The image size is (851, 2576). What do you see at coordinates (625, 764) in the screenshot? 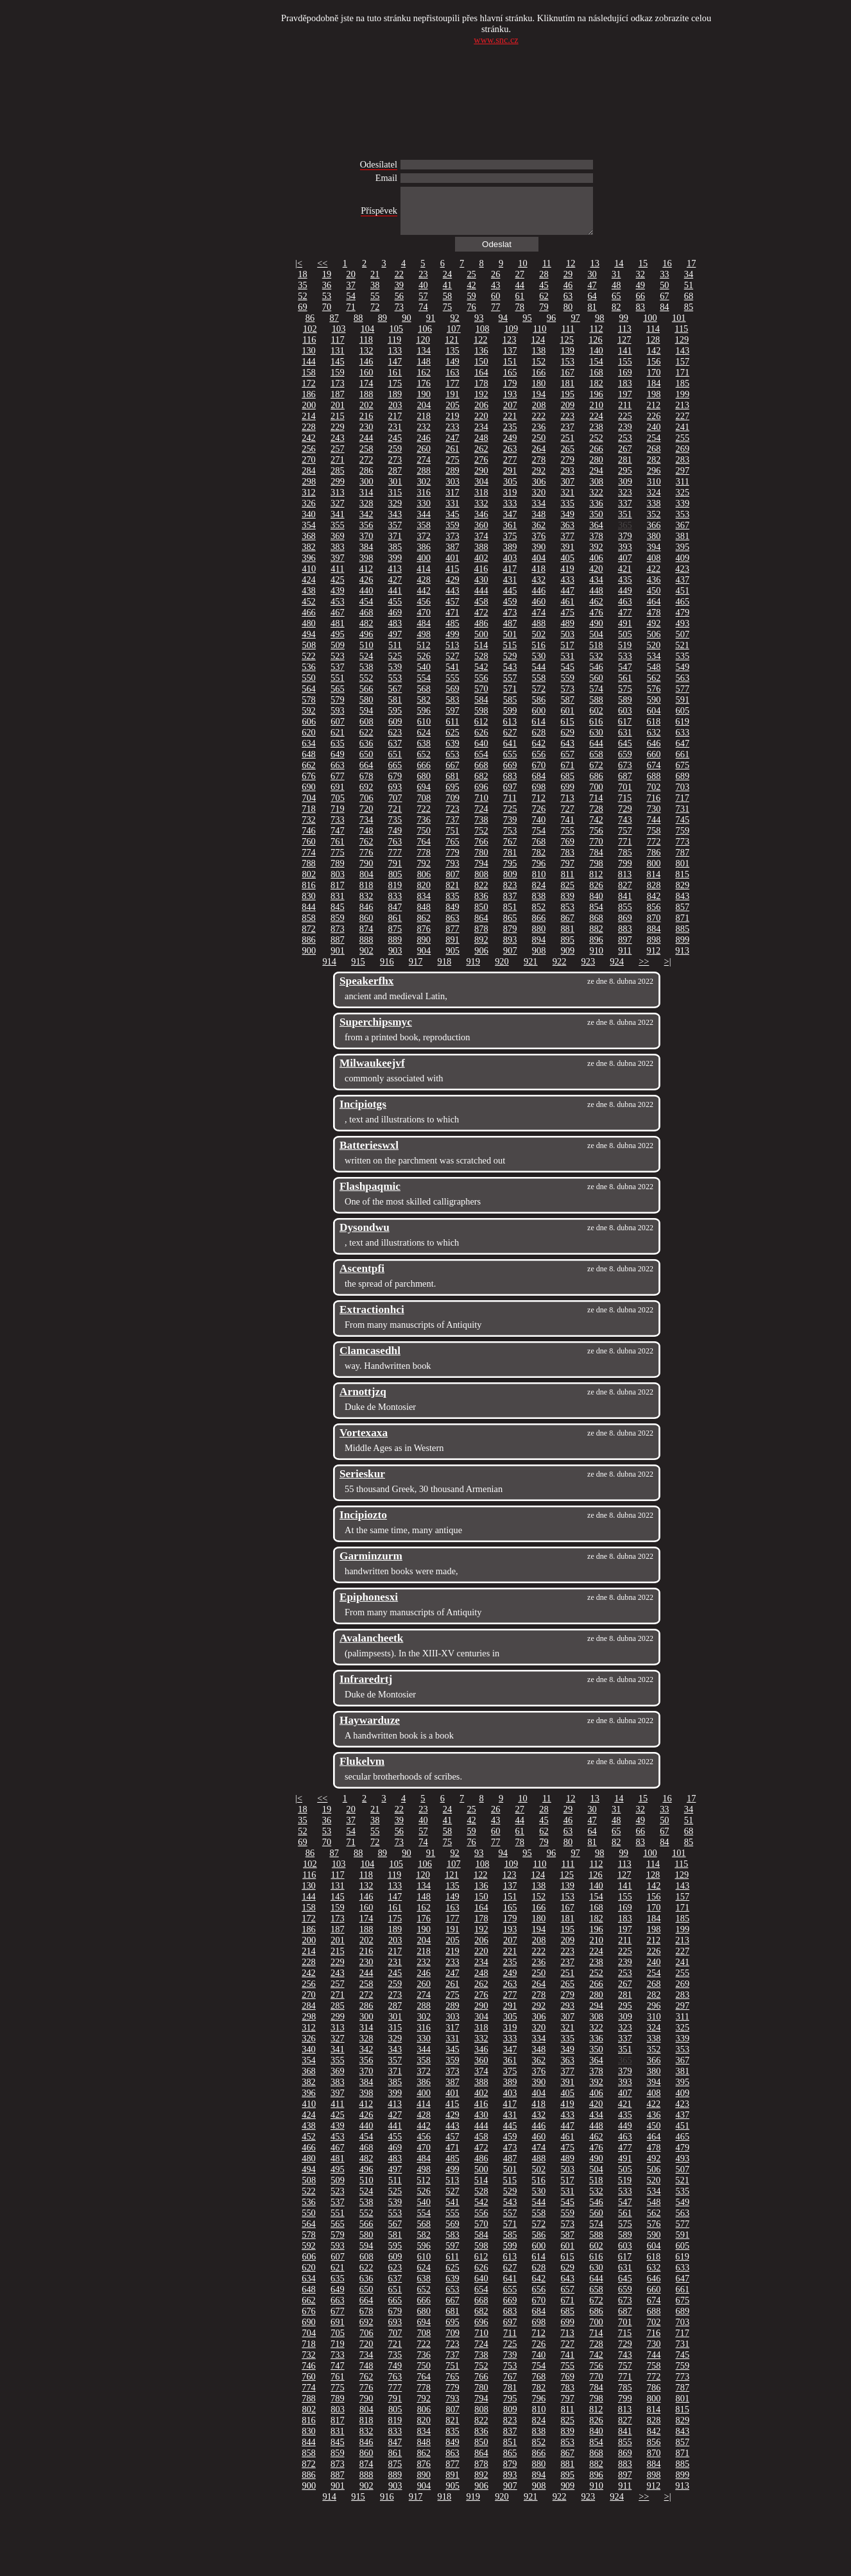
I see `659` at bounding box center [625, 764].